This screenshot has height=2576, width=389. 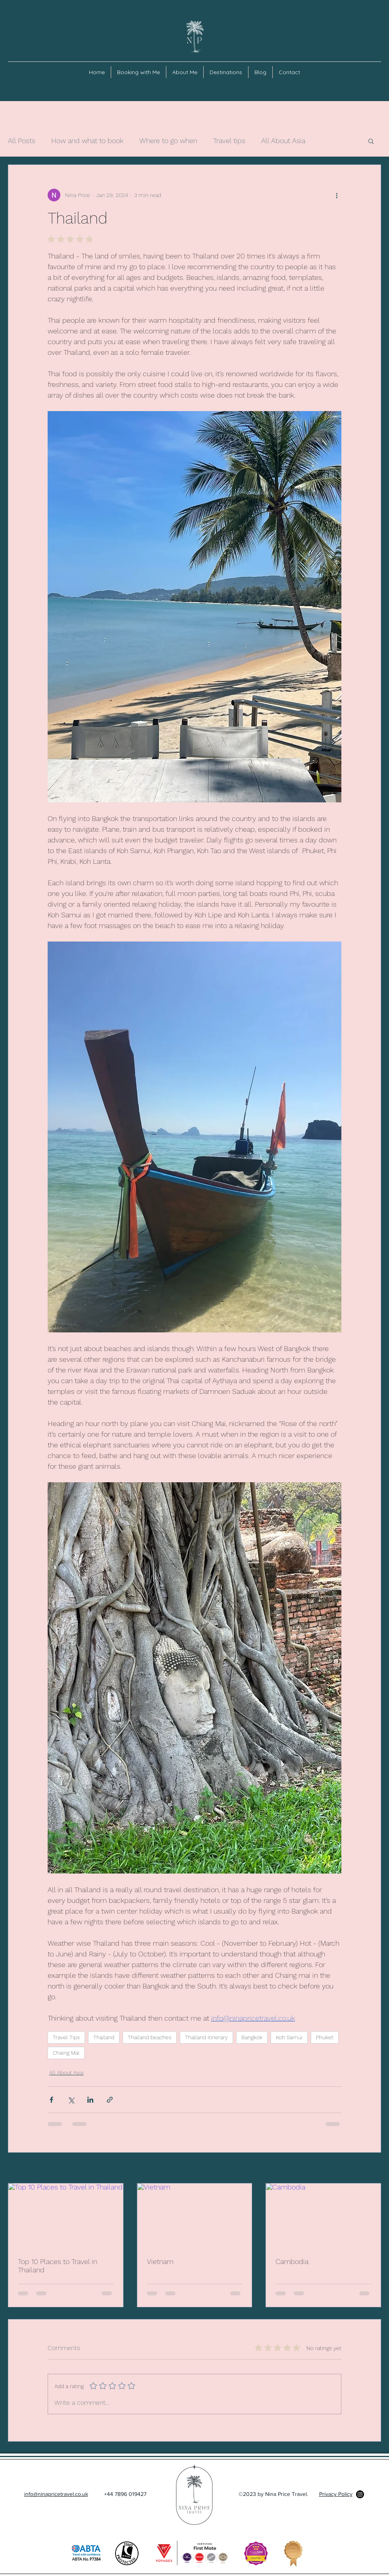 I want to click on Koh Samui, so click(x=289, y=2037).